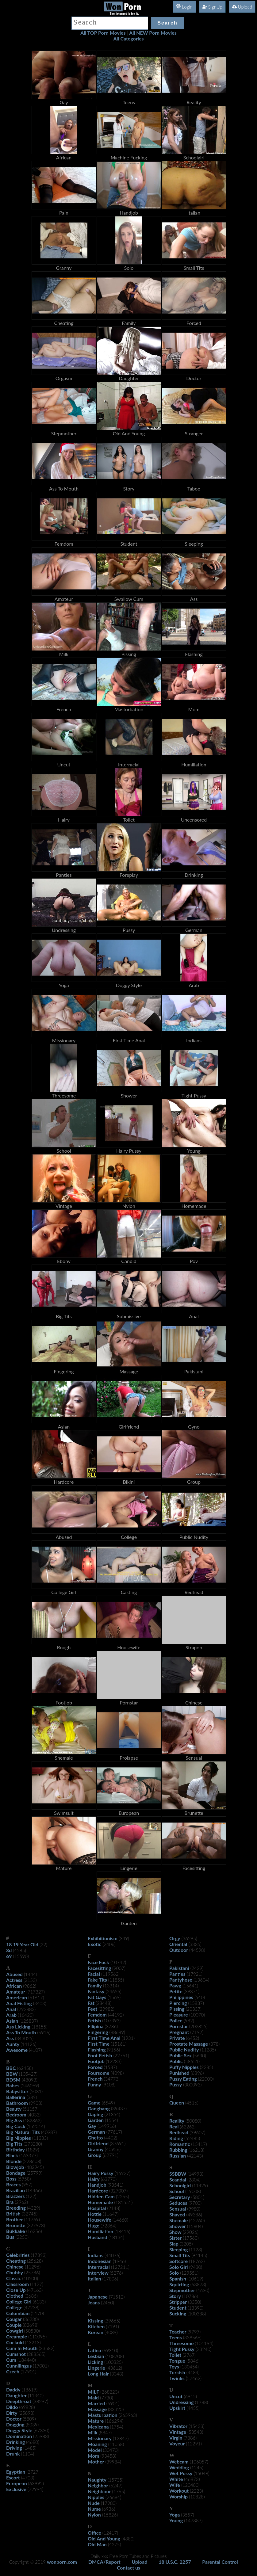  Describe the element at coordinates (181, 2343) in the screenshot. I see `Threesome` at that location.